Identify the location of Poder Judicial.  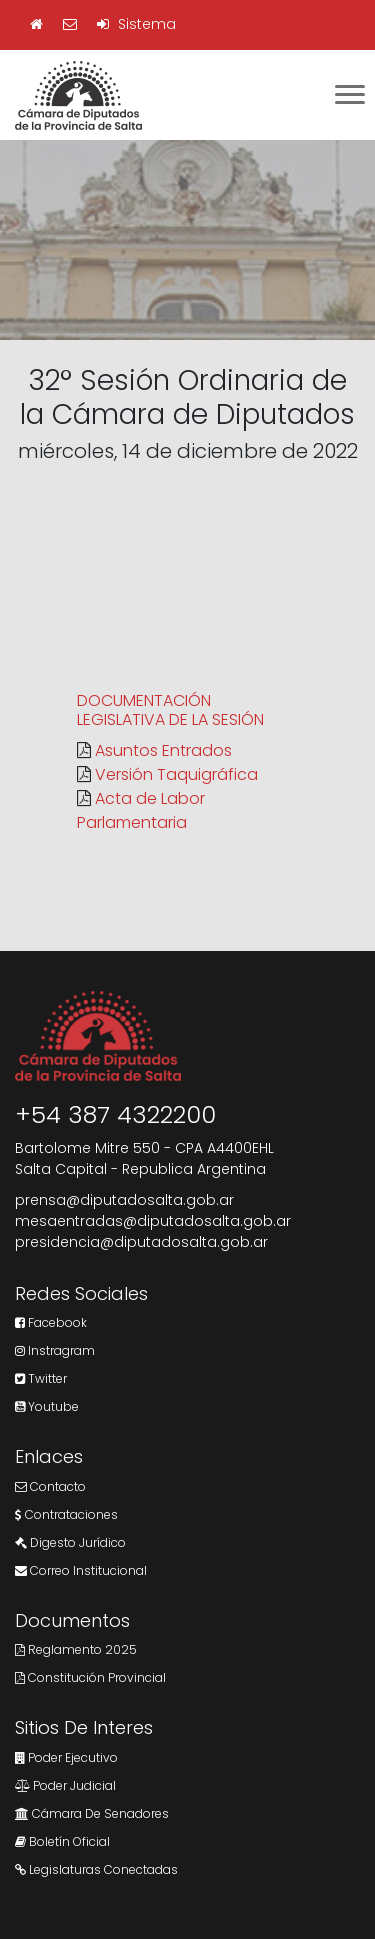
(65, 1785).